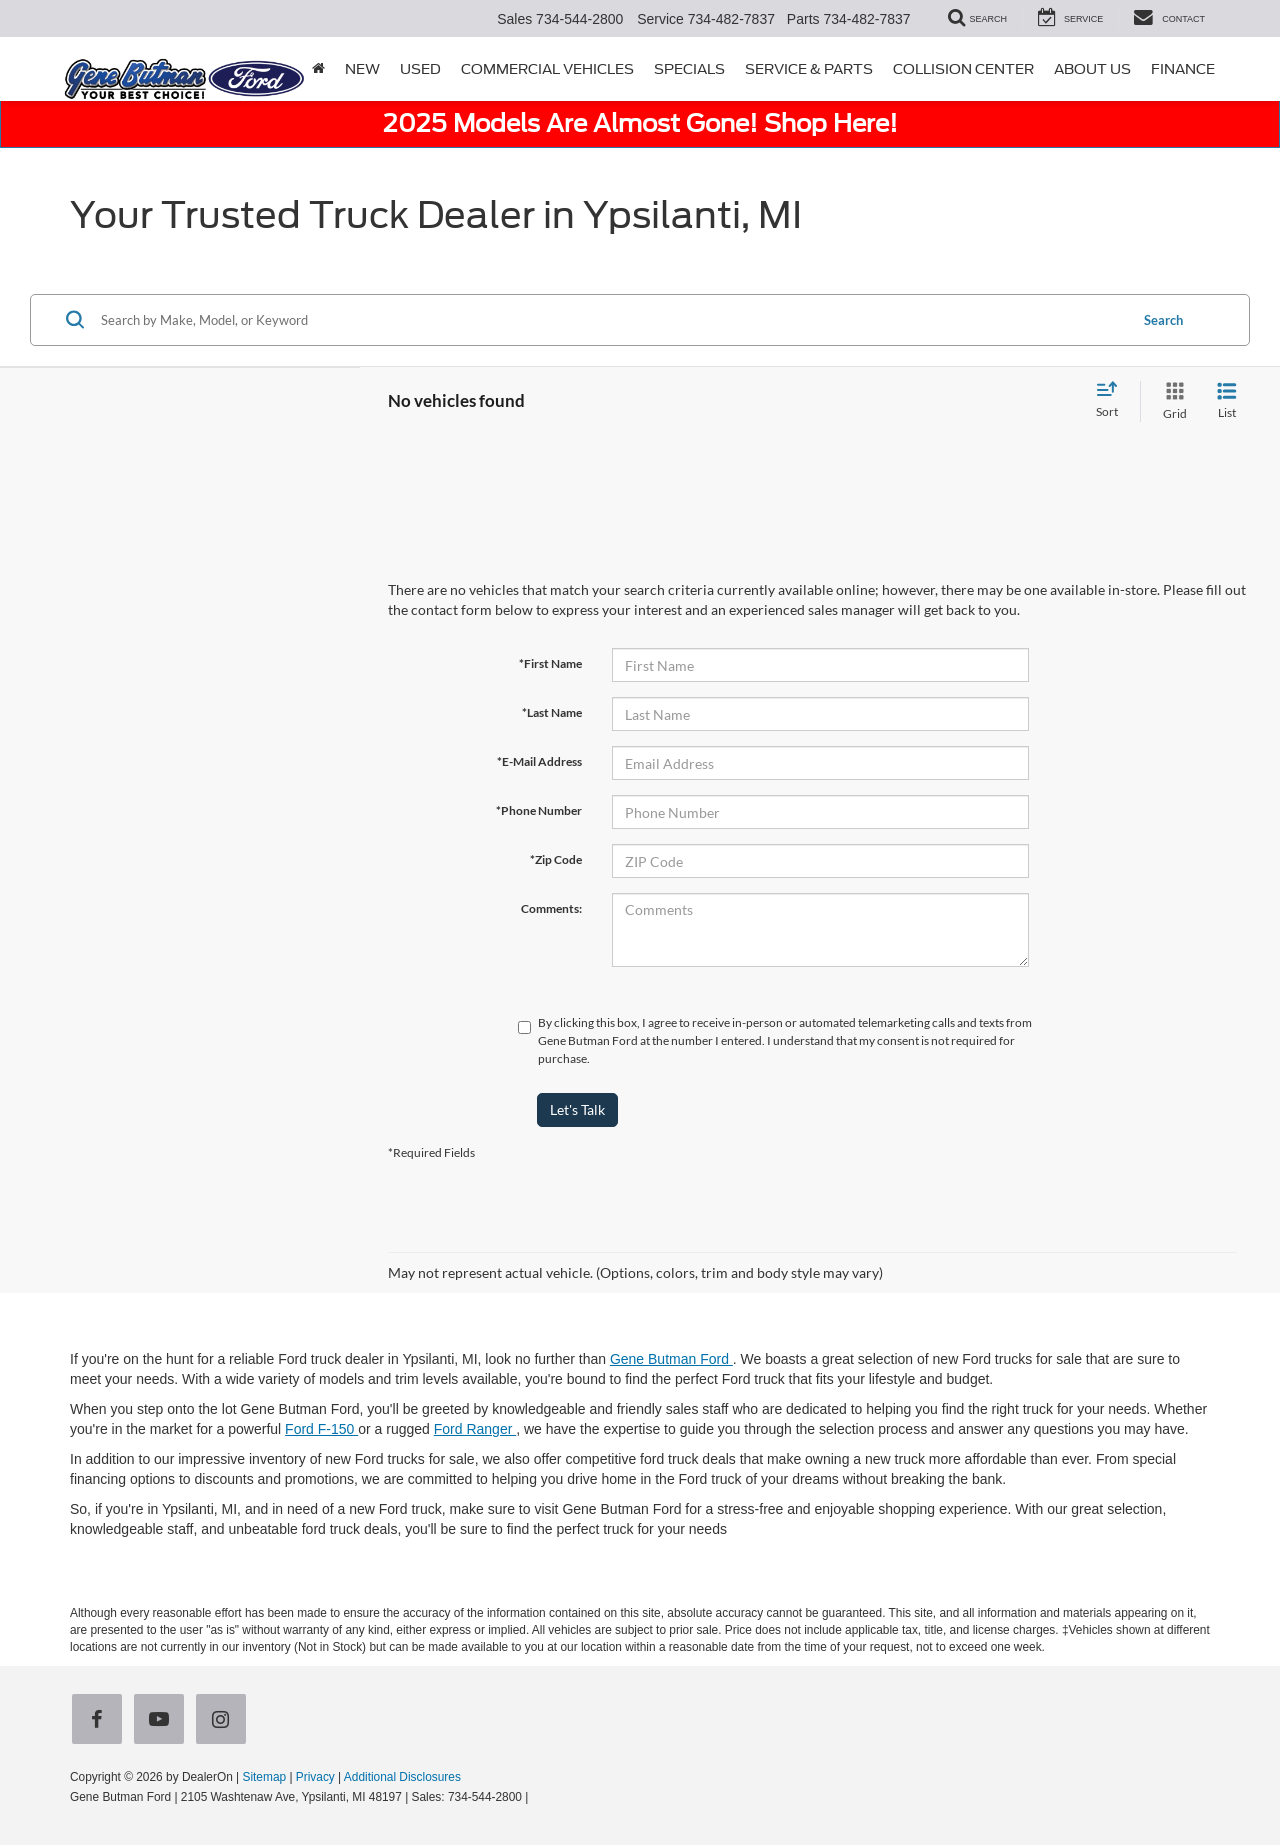 This screenshot has width=1280, height=1845. Describe the element at coordinates (577, 1109) in the screenshot. I see `Let's Talk` at that location.